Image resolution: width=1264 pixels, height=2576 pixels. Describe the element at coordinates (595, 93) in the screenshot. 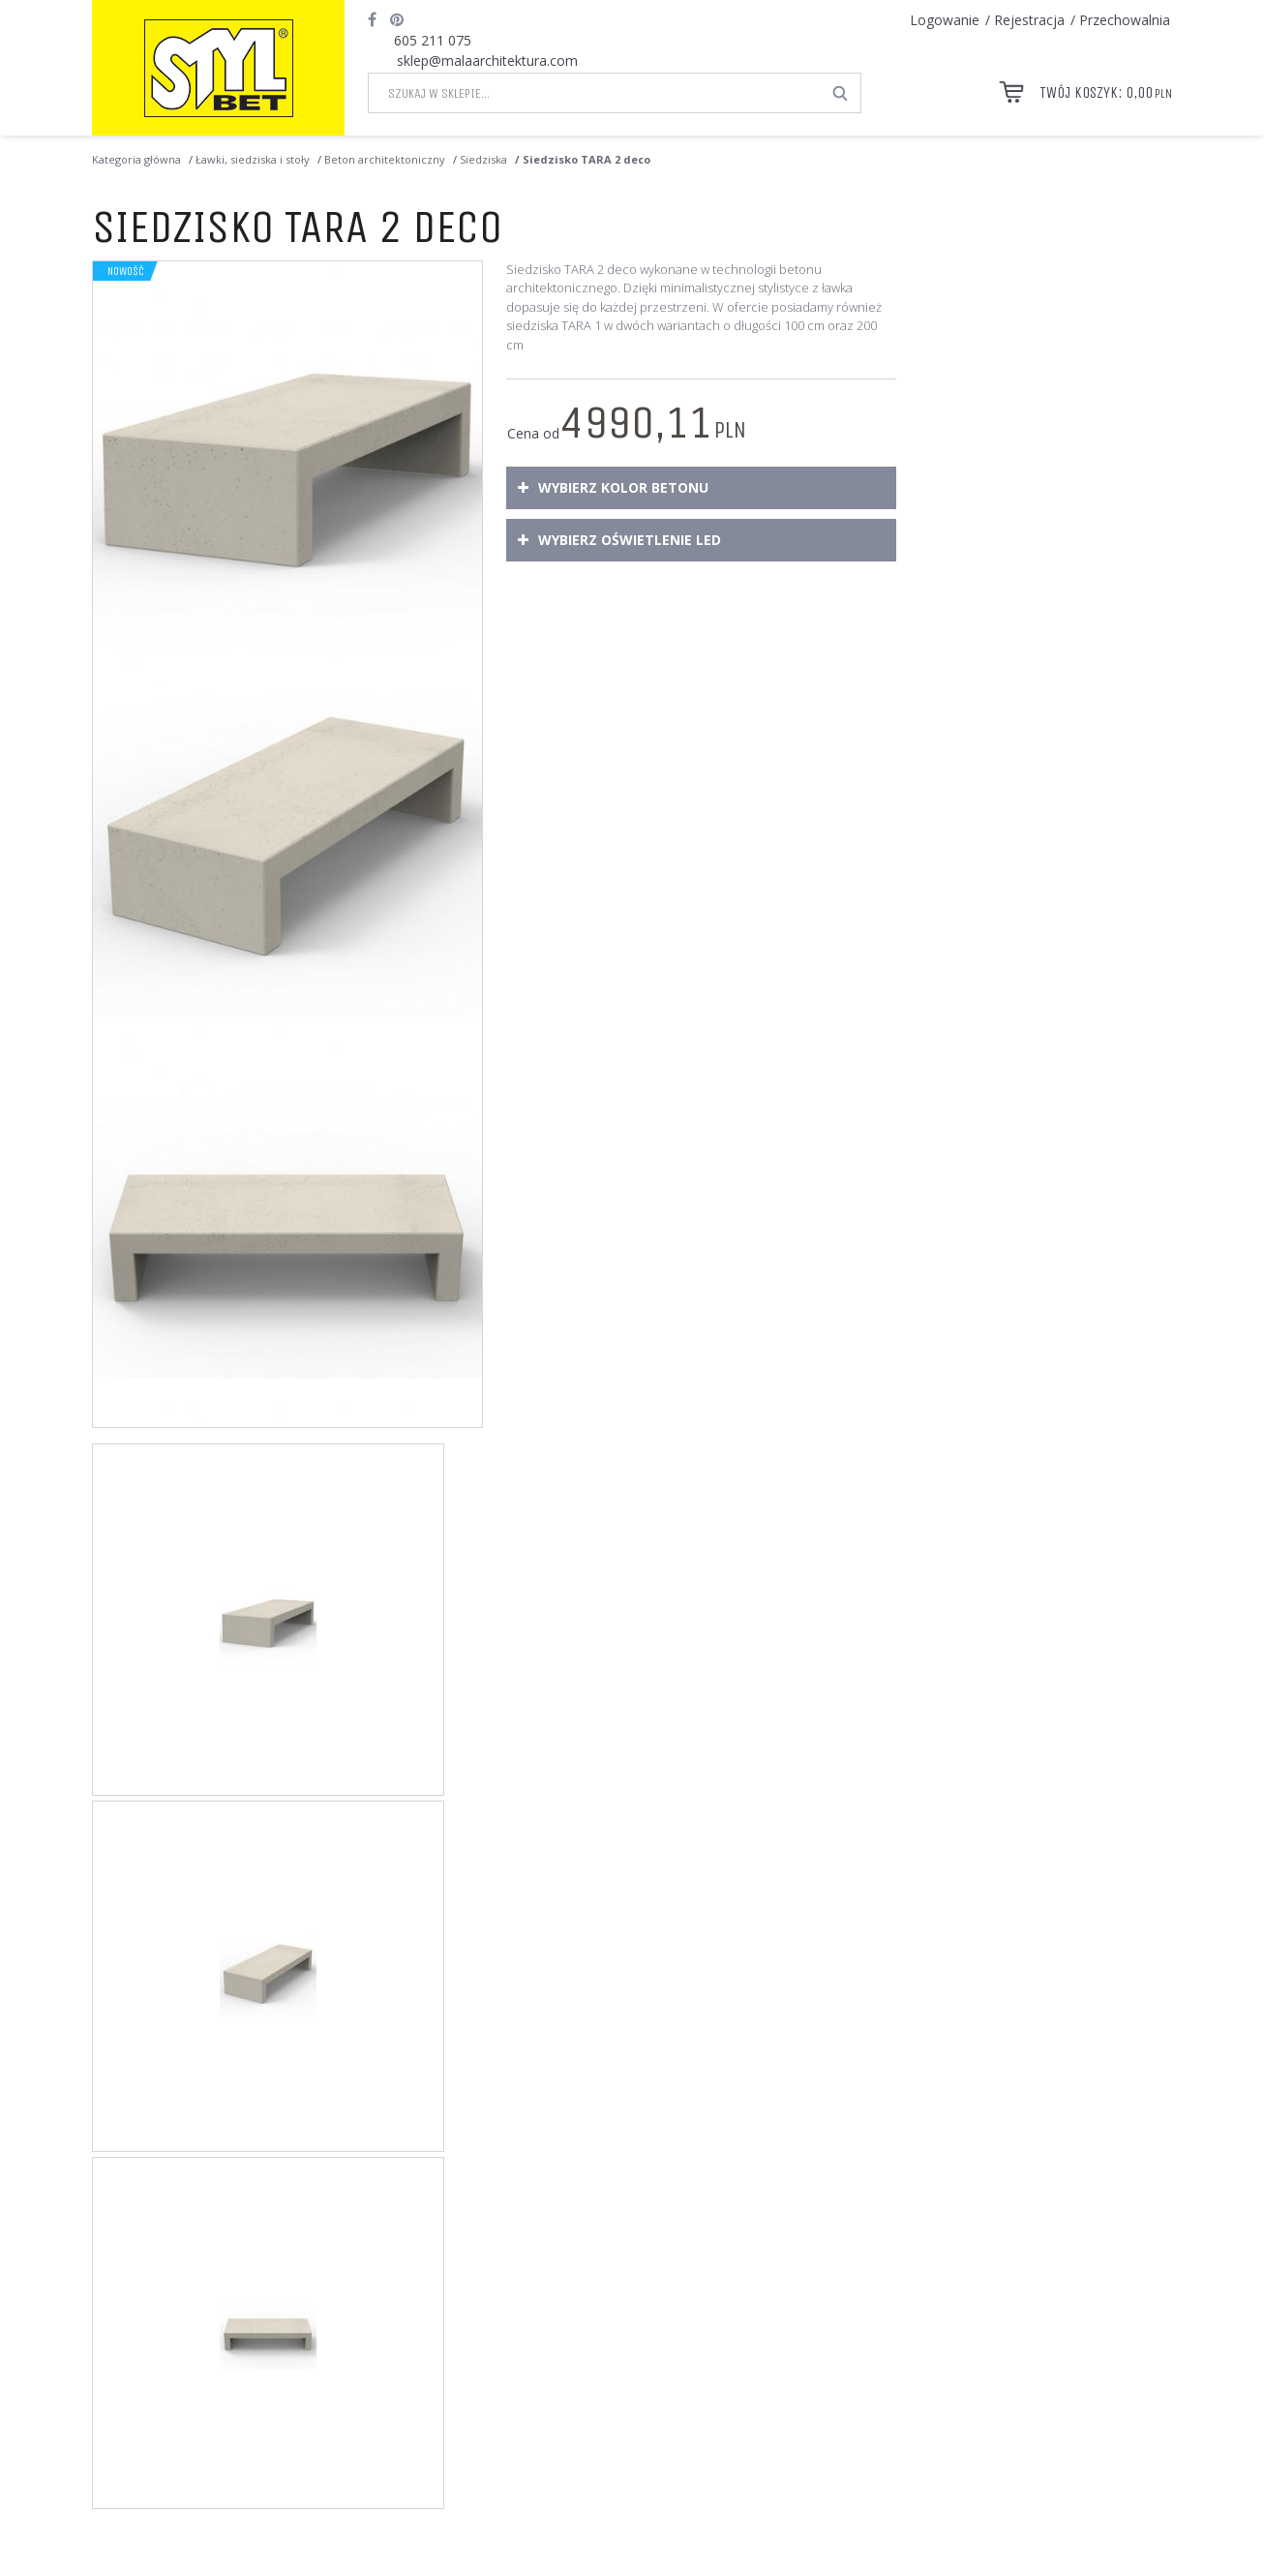

I see `[Szukaj w sklepie...]` at that location.